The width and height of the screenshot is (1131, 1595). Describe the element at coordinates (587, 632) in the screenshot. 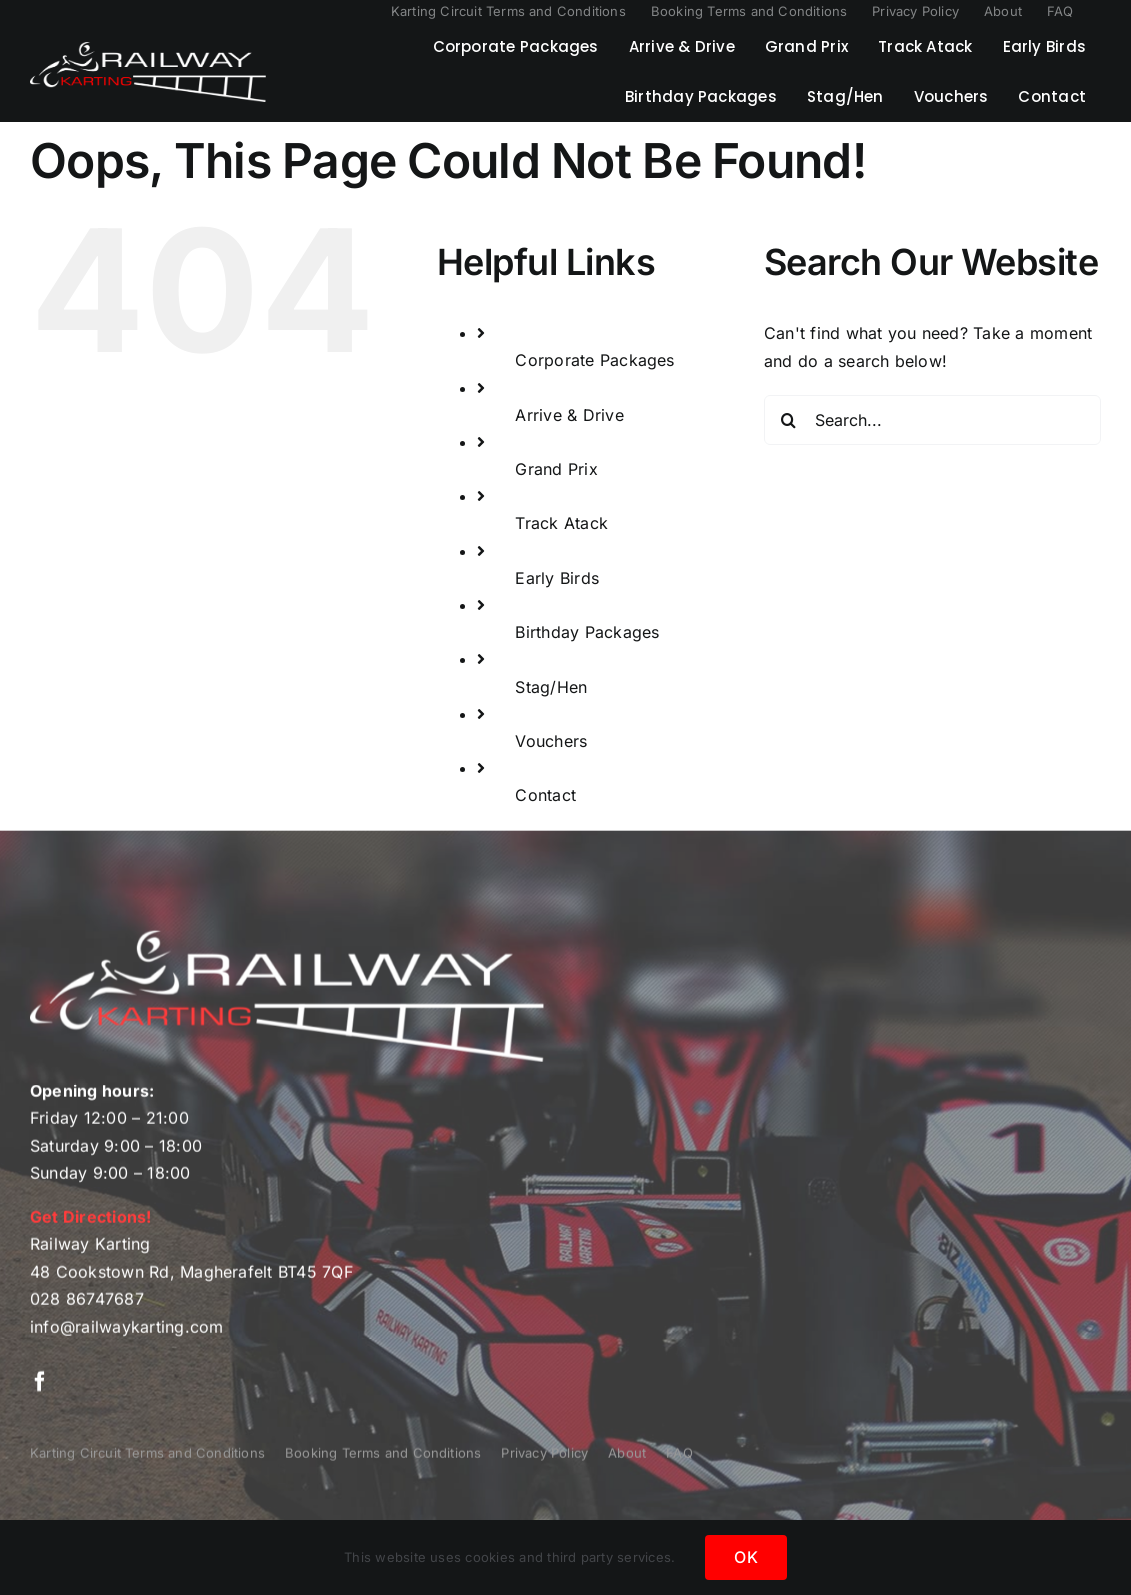

I see `Birthday Packages` at that location.